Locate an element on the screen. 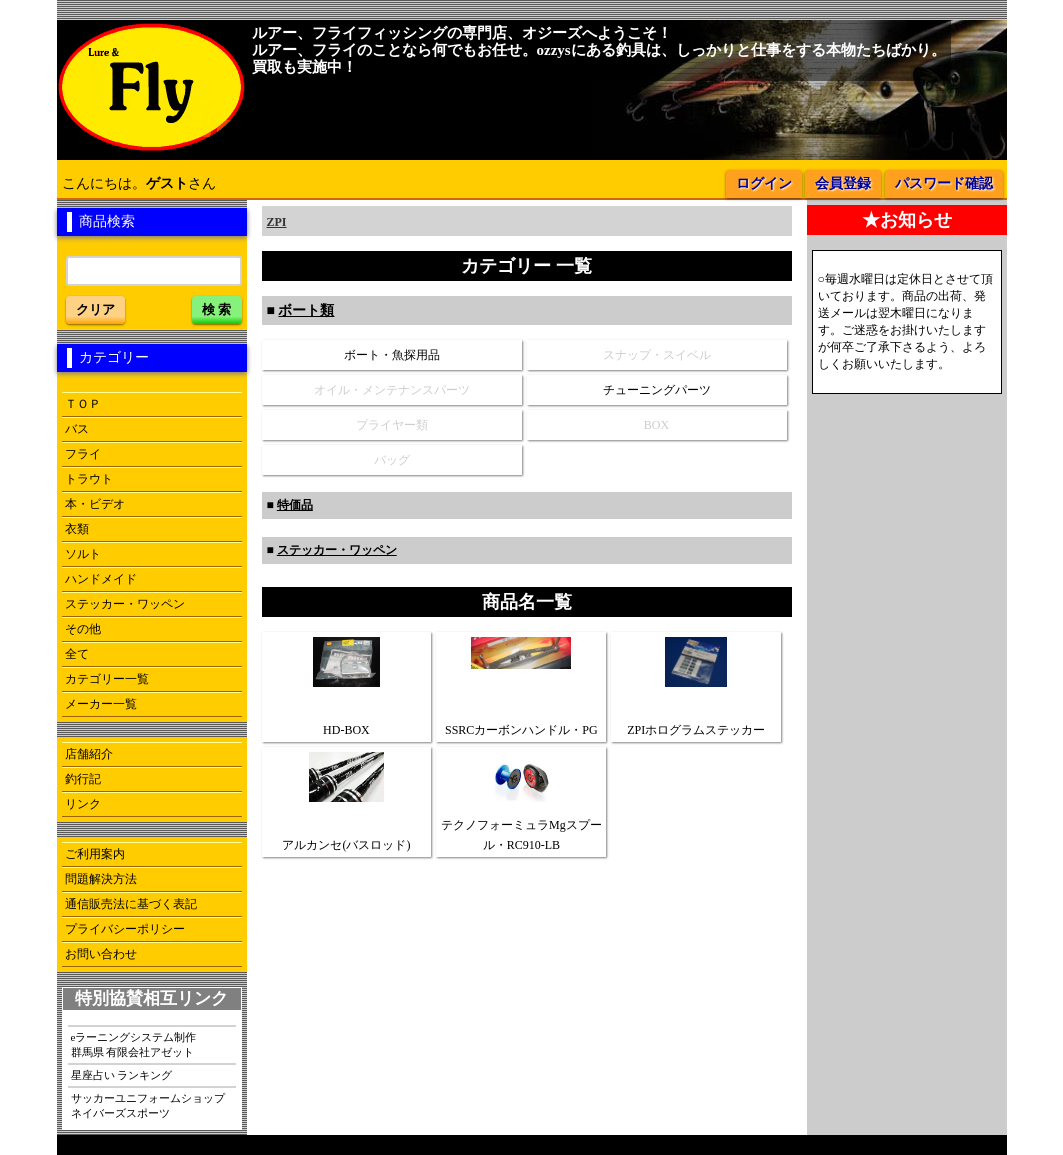 This screenshot has width=1063, height=1155. お問い合わせ is located at coordinates (101, 954).